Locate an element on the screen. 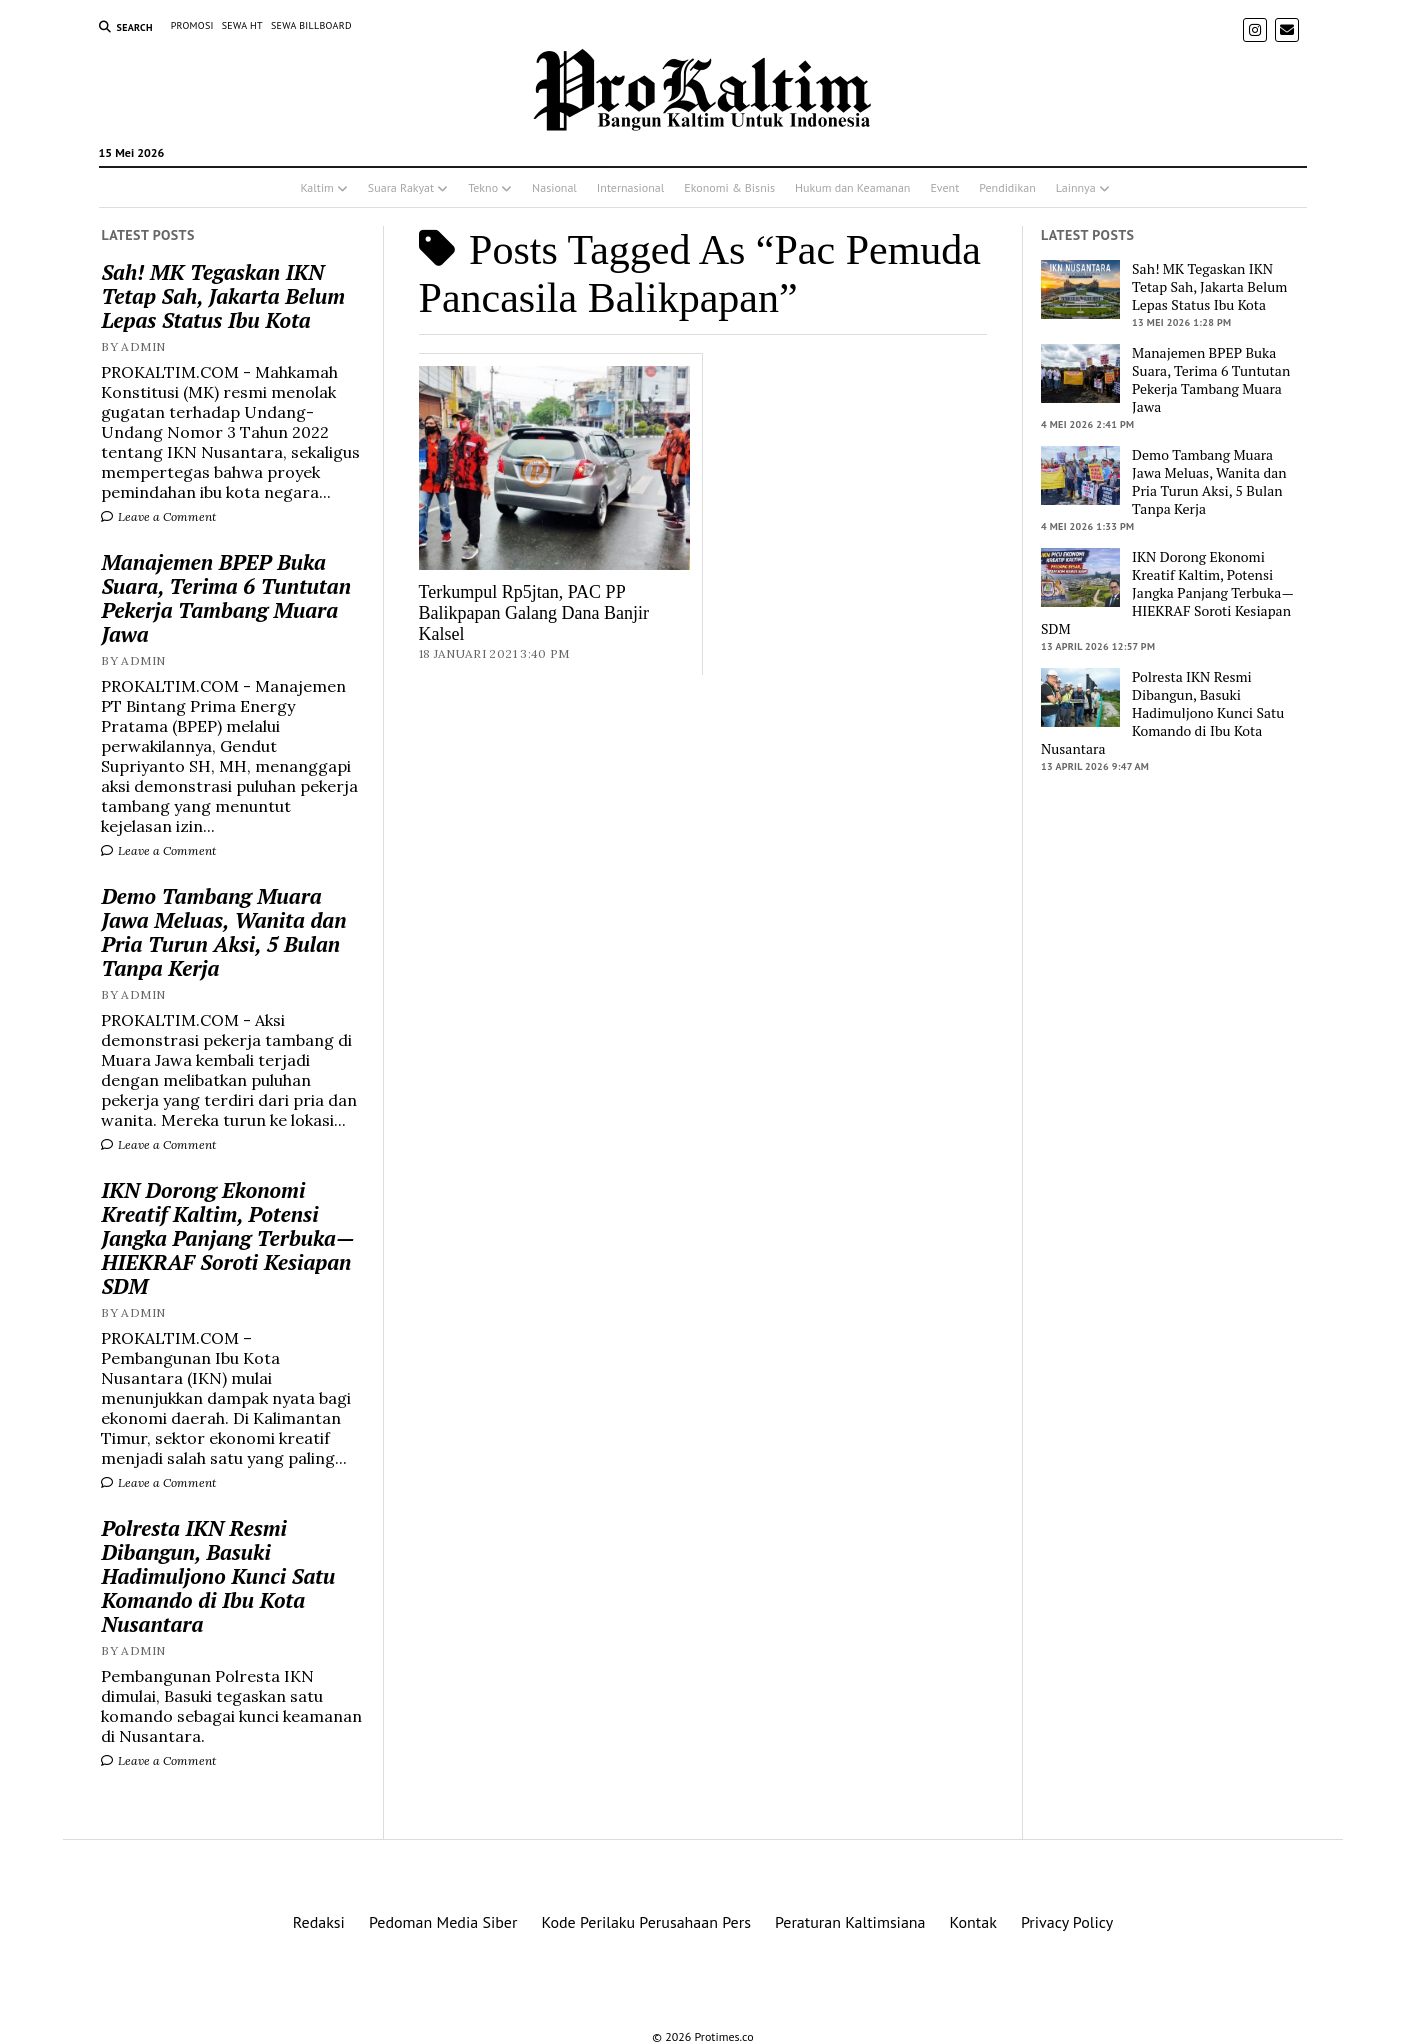 The width and height of the screenshot is (1406, 2043). Demo Tambang Muara Jawa Meluas, Wanita dan Pria Turun Aksi, 5 Bulan Tanpa Kerja is located at coordinates (223, 932).